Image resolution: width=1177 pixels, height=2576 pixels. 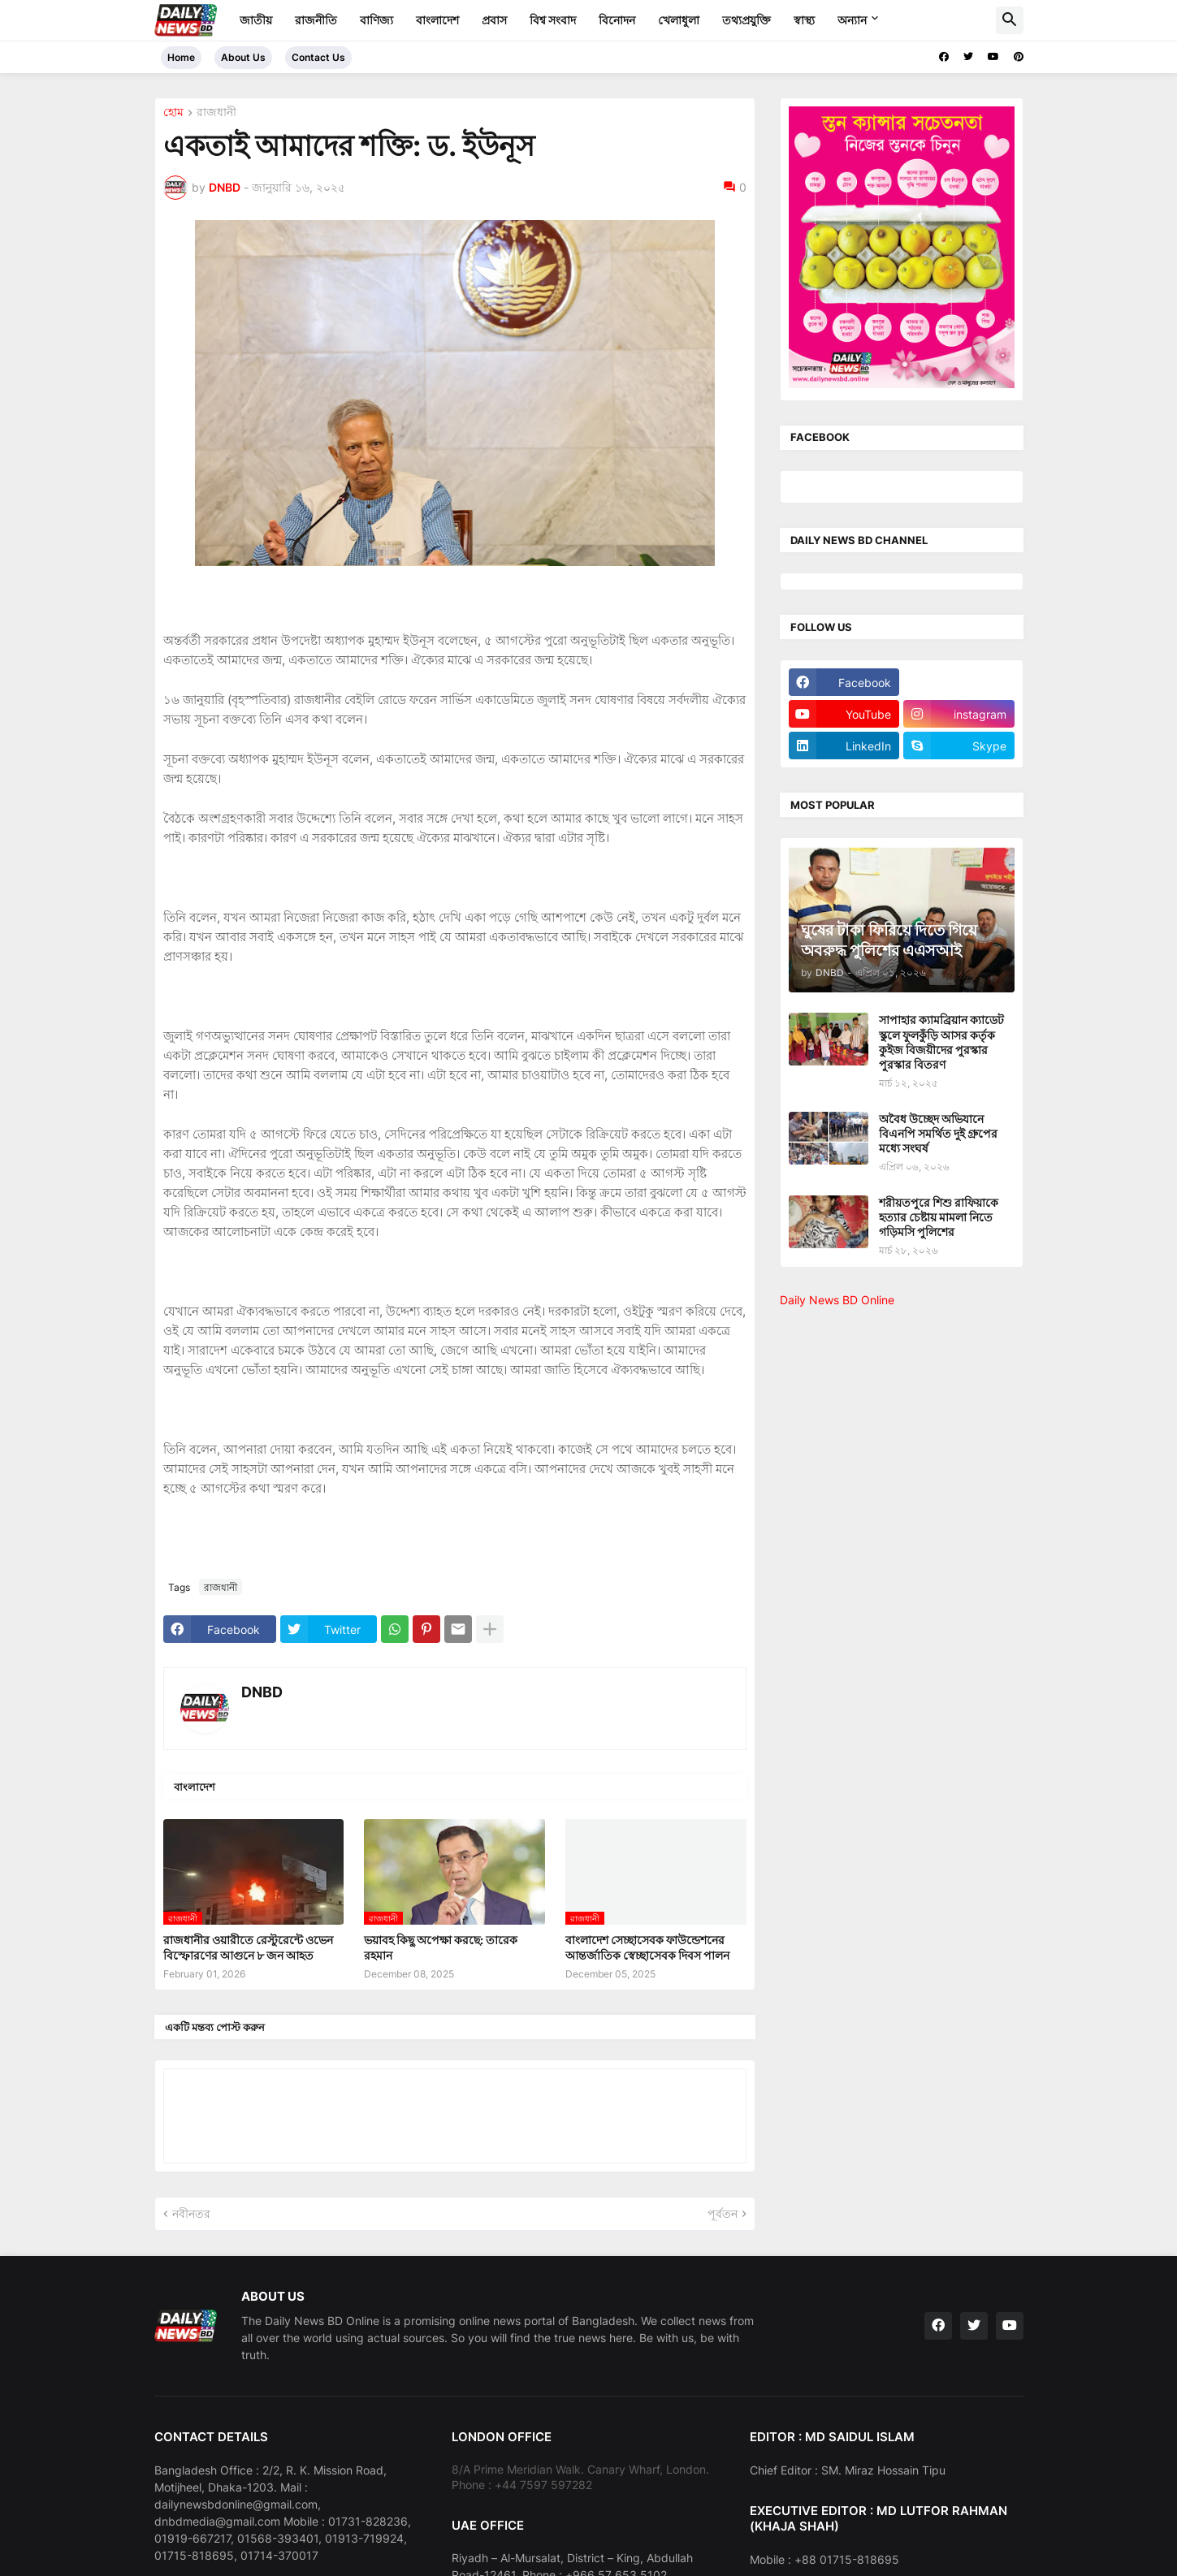 I want to click on তথ্যপ্রযুক্তি, so click(x=746, y=20).